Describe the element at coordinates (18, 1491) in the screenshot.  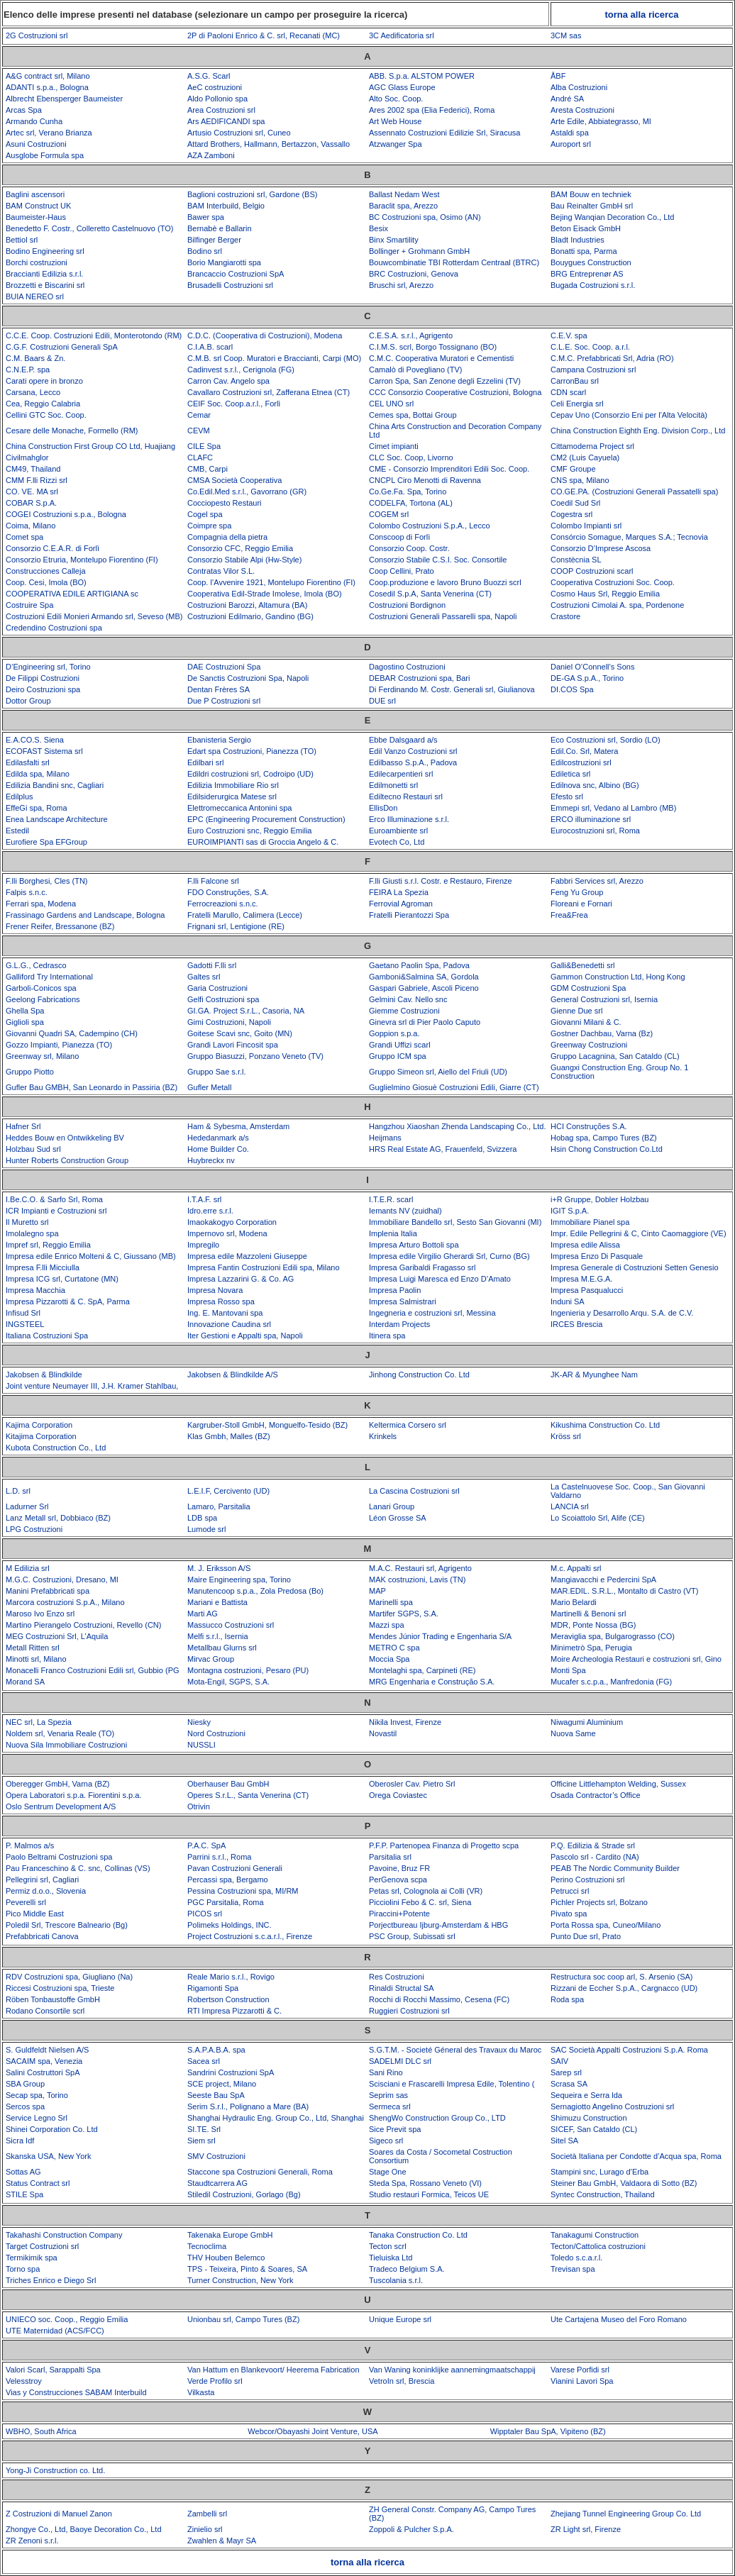
I see `L.D. srl` at that location.